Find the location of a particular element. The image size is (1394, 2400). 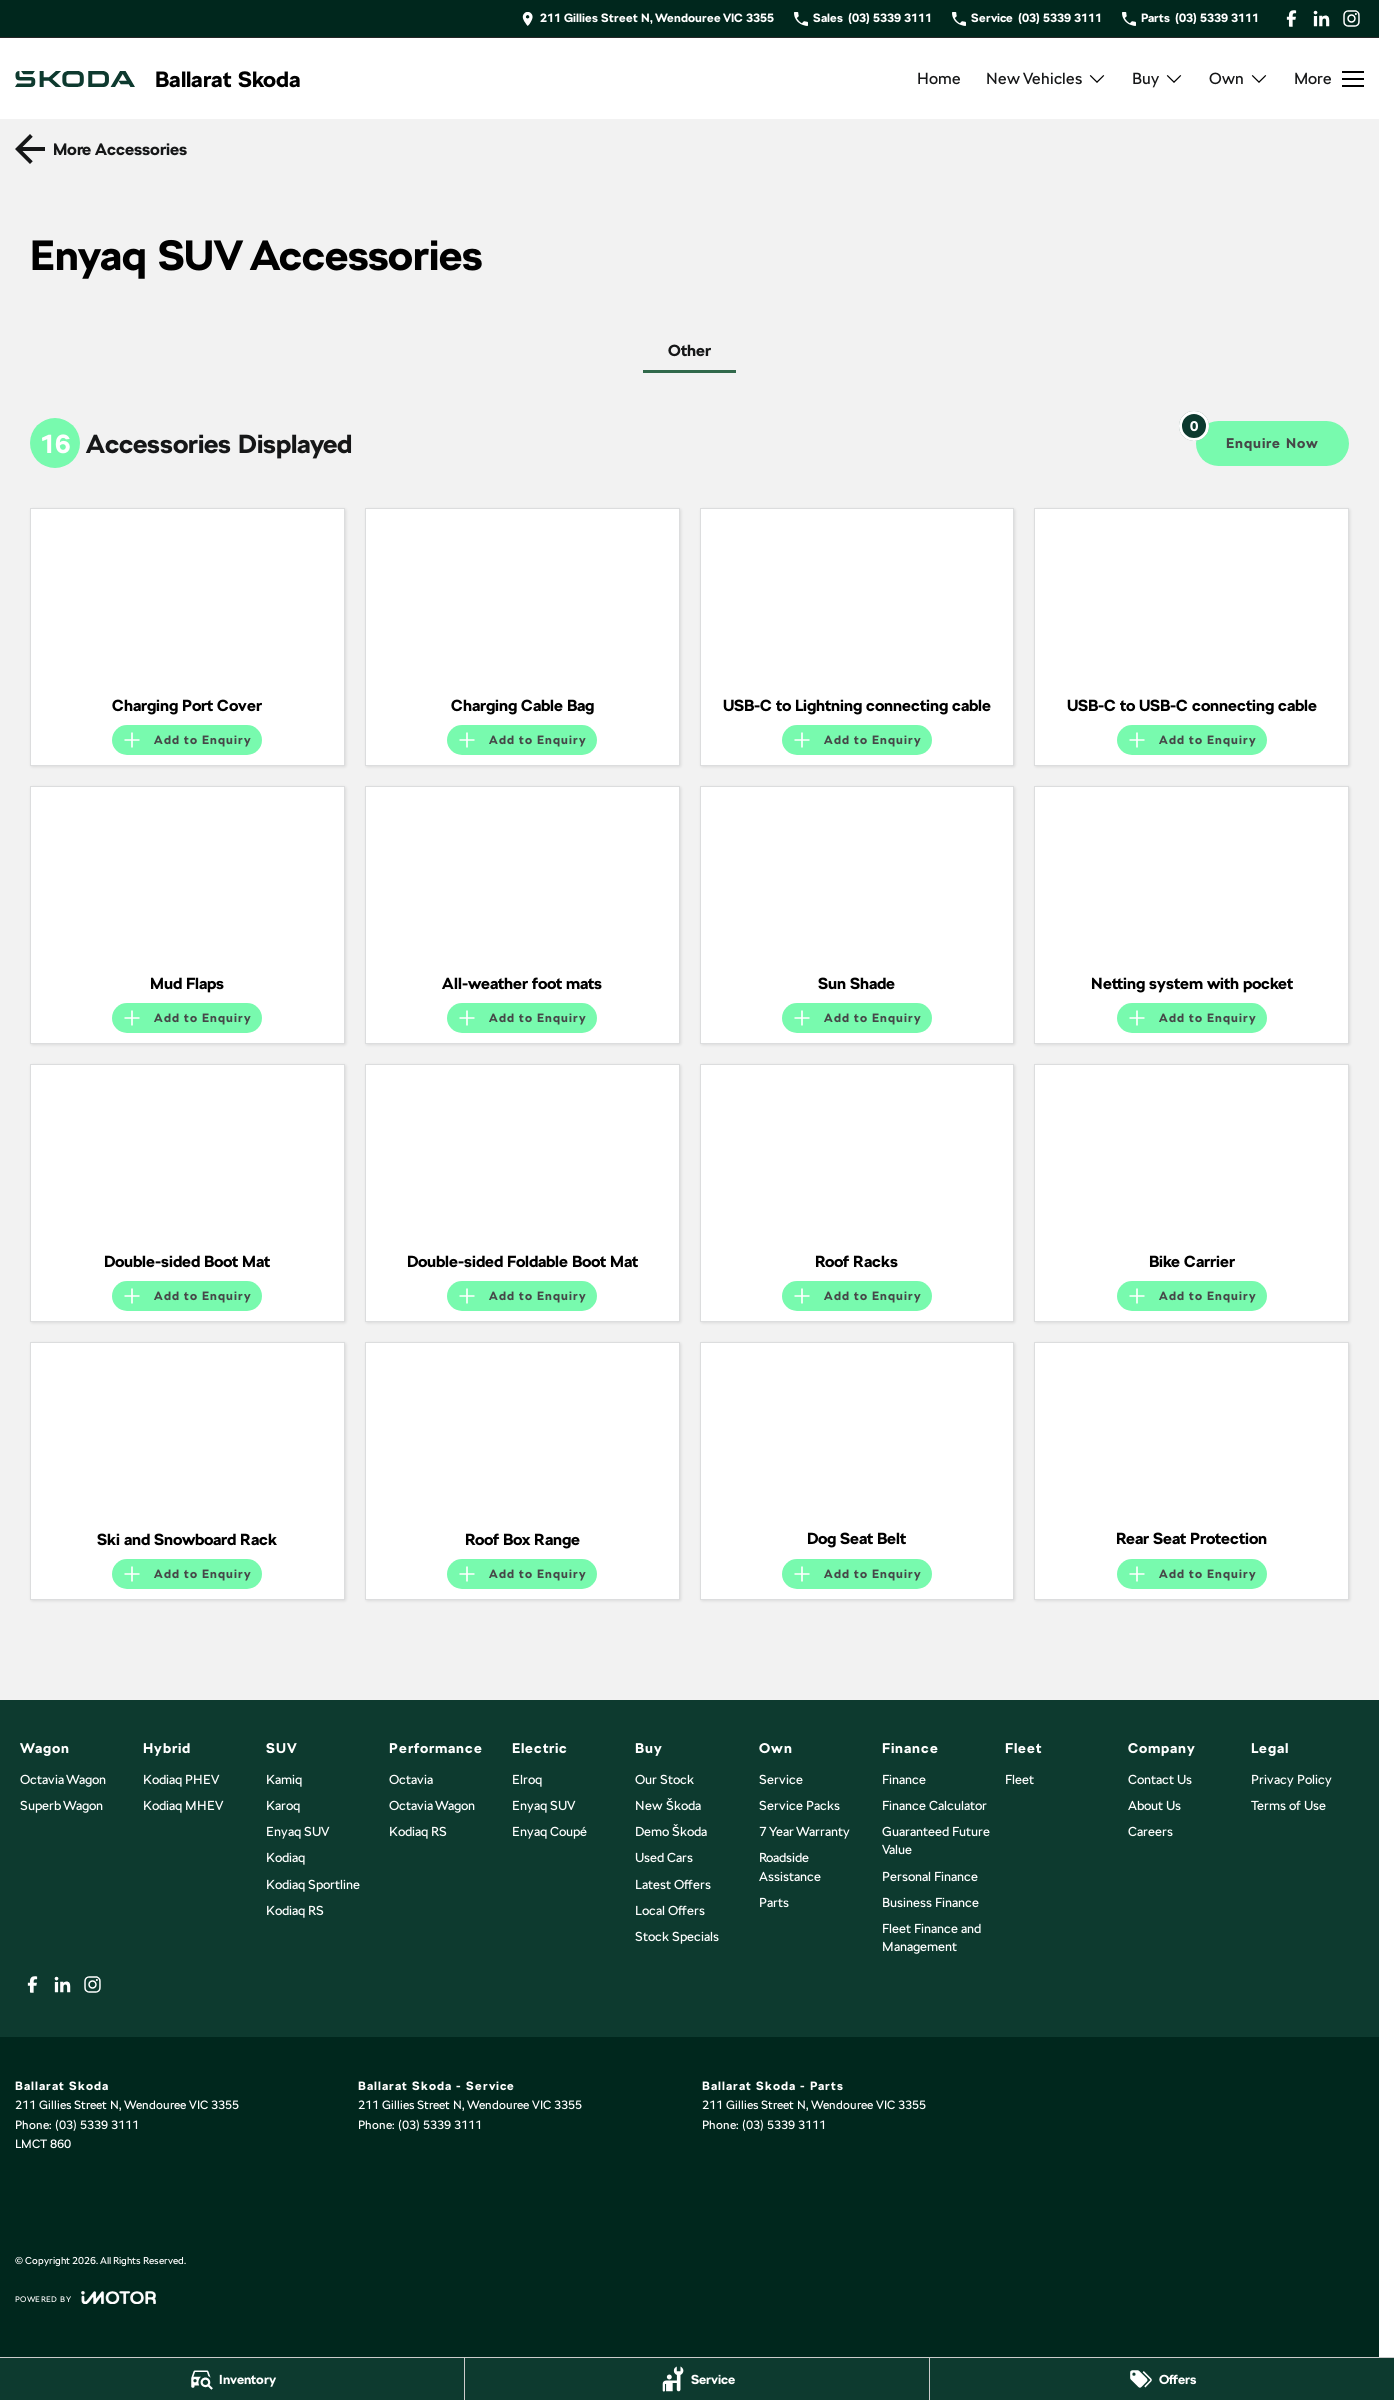

Business Finance is located at coordinates (930, 1902).